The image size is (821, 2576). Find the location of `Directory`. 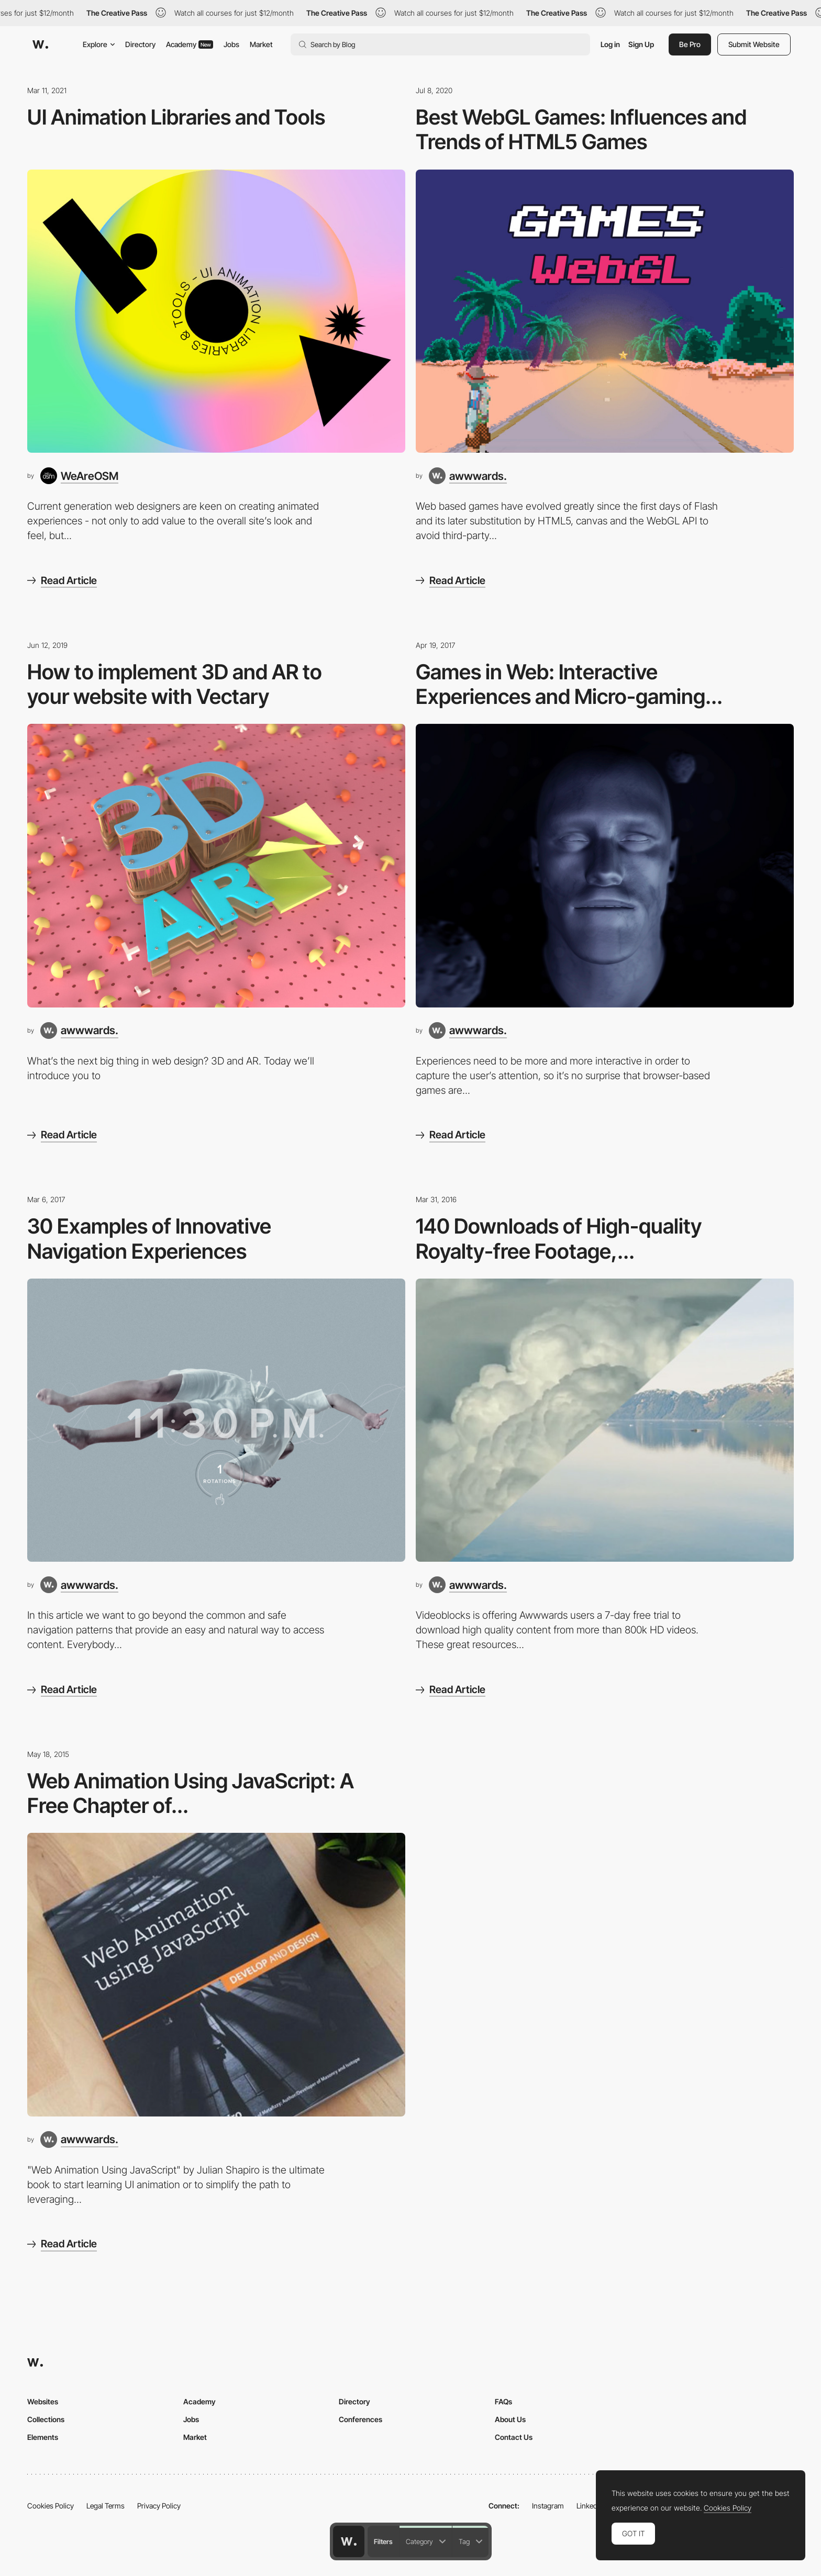

Directory is located at coordinates (140, 44).